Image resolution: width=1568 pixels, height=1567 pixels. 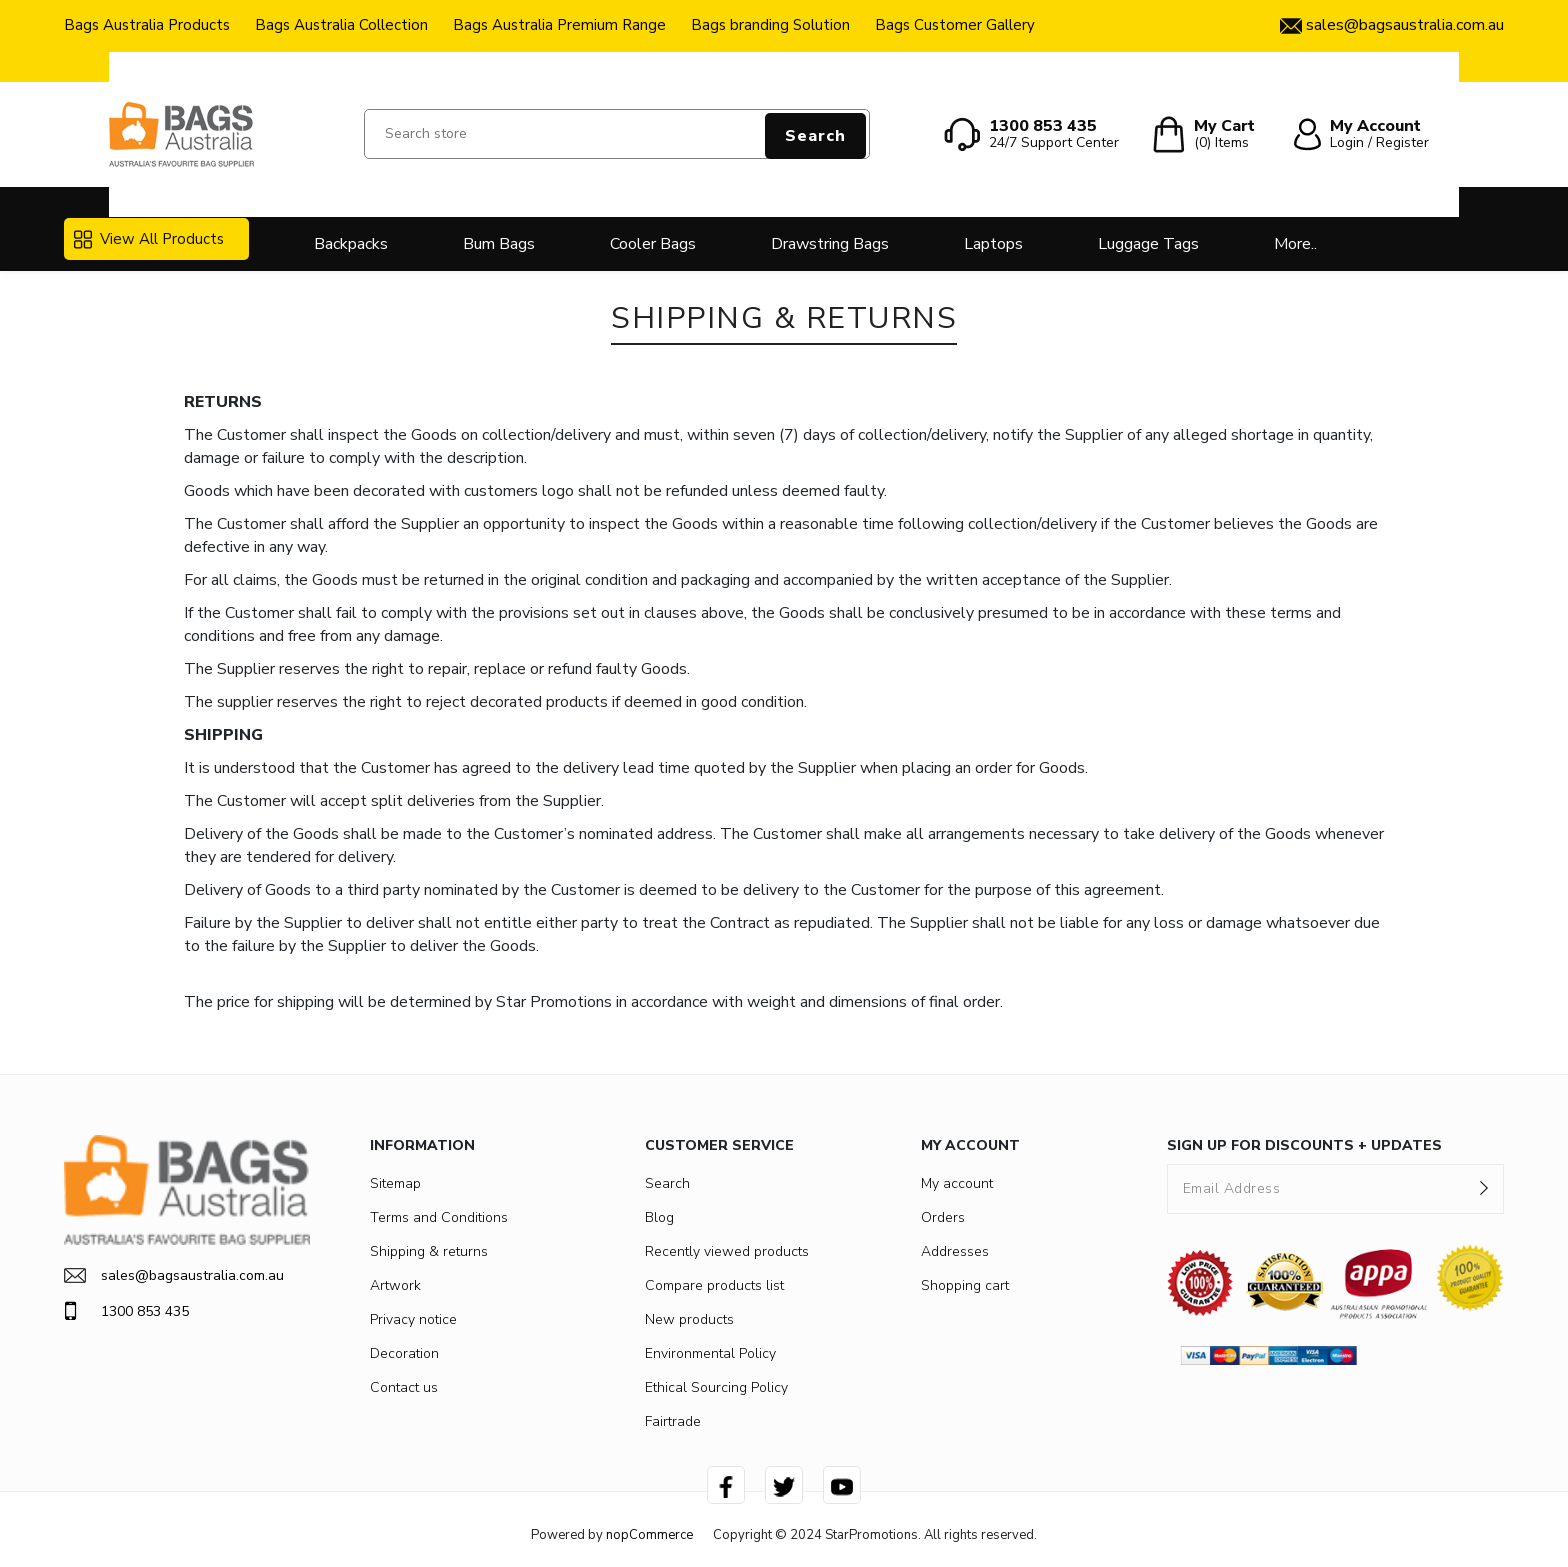 I want to click on Orders, so click(x=943, y=1217).